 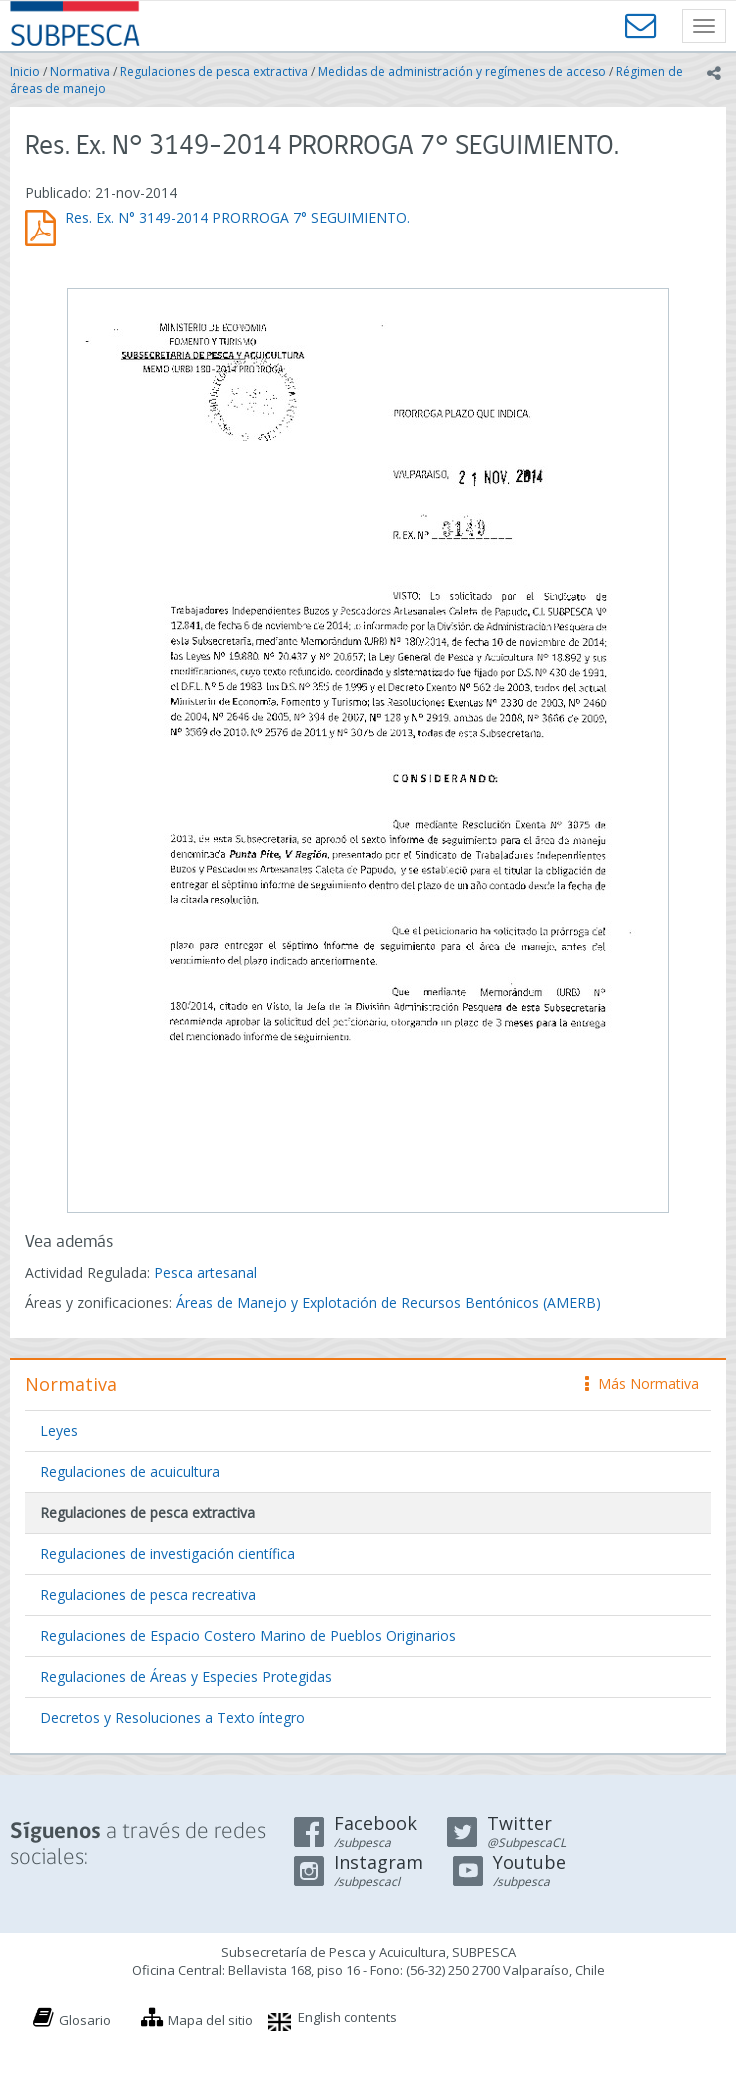 What do you see at coordinates (642, 1383) in the screenshot?
I see `Más Normativa` at bounding box center [642, 1383].